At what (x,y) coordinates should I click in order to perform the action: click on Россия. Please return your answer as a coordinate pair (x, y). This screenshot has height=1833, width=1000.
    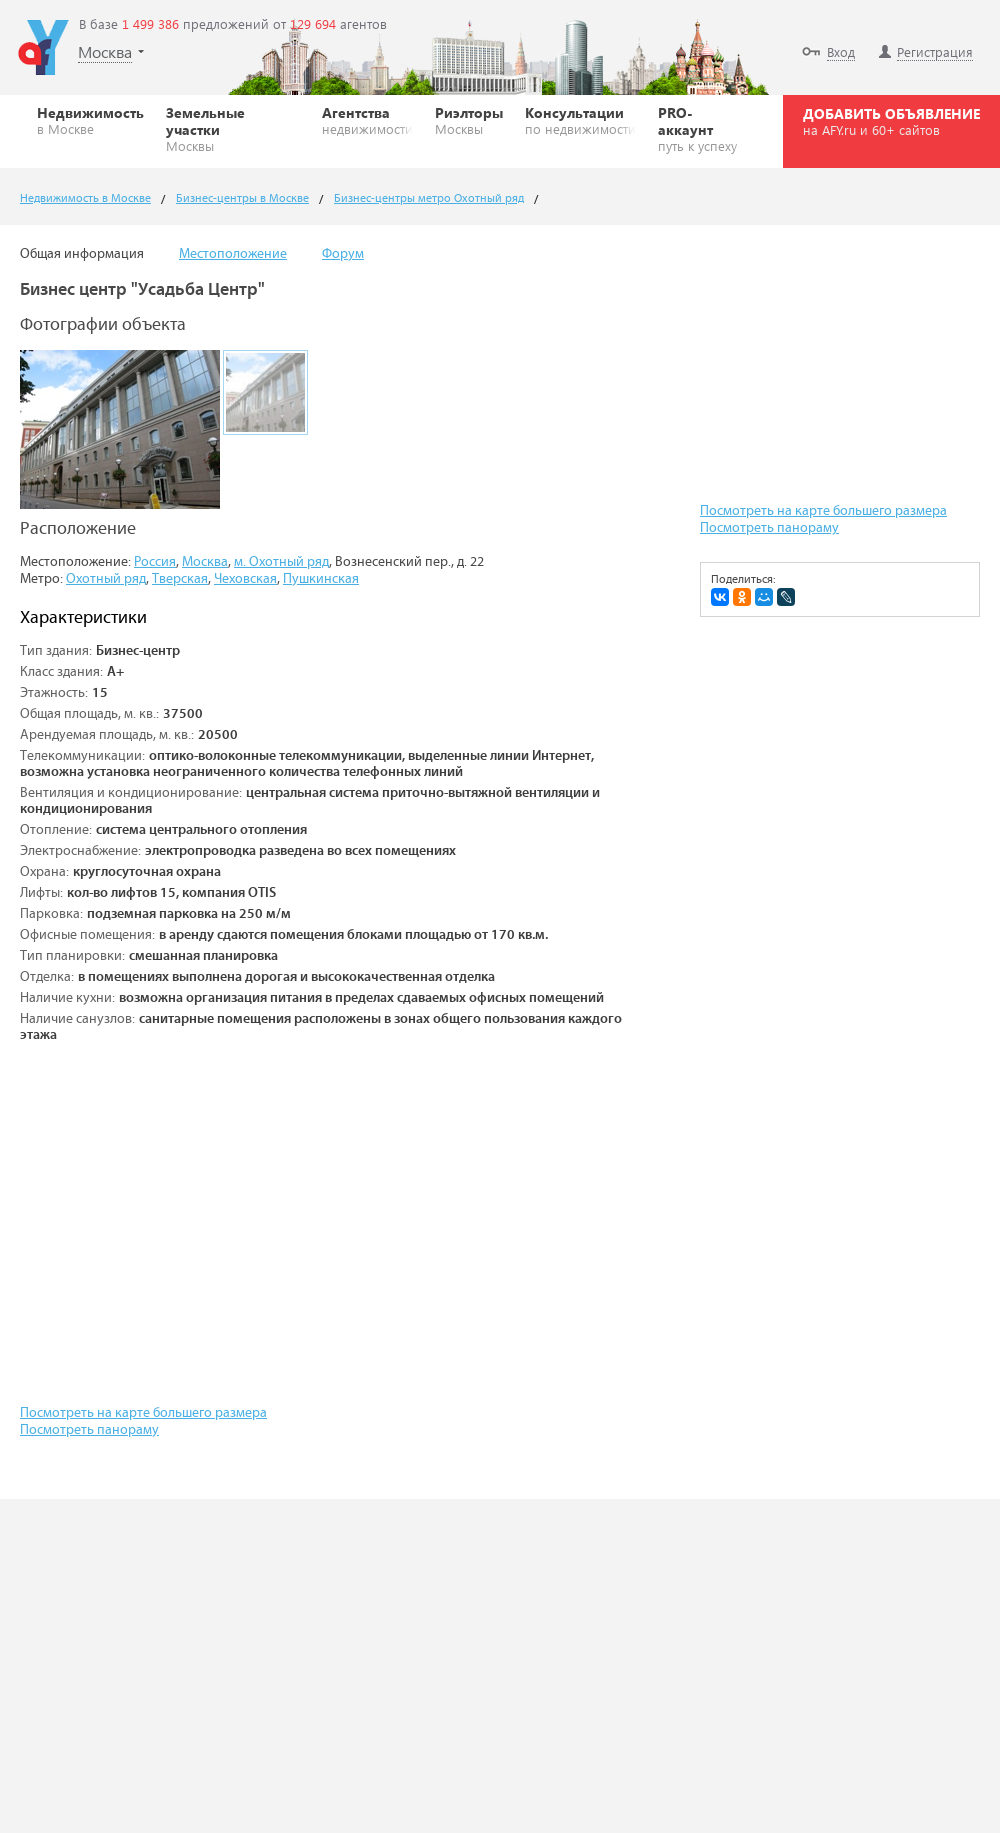
    Looking at the image, I should click on (155, 562).